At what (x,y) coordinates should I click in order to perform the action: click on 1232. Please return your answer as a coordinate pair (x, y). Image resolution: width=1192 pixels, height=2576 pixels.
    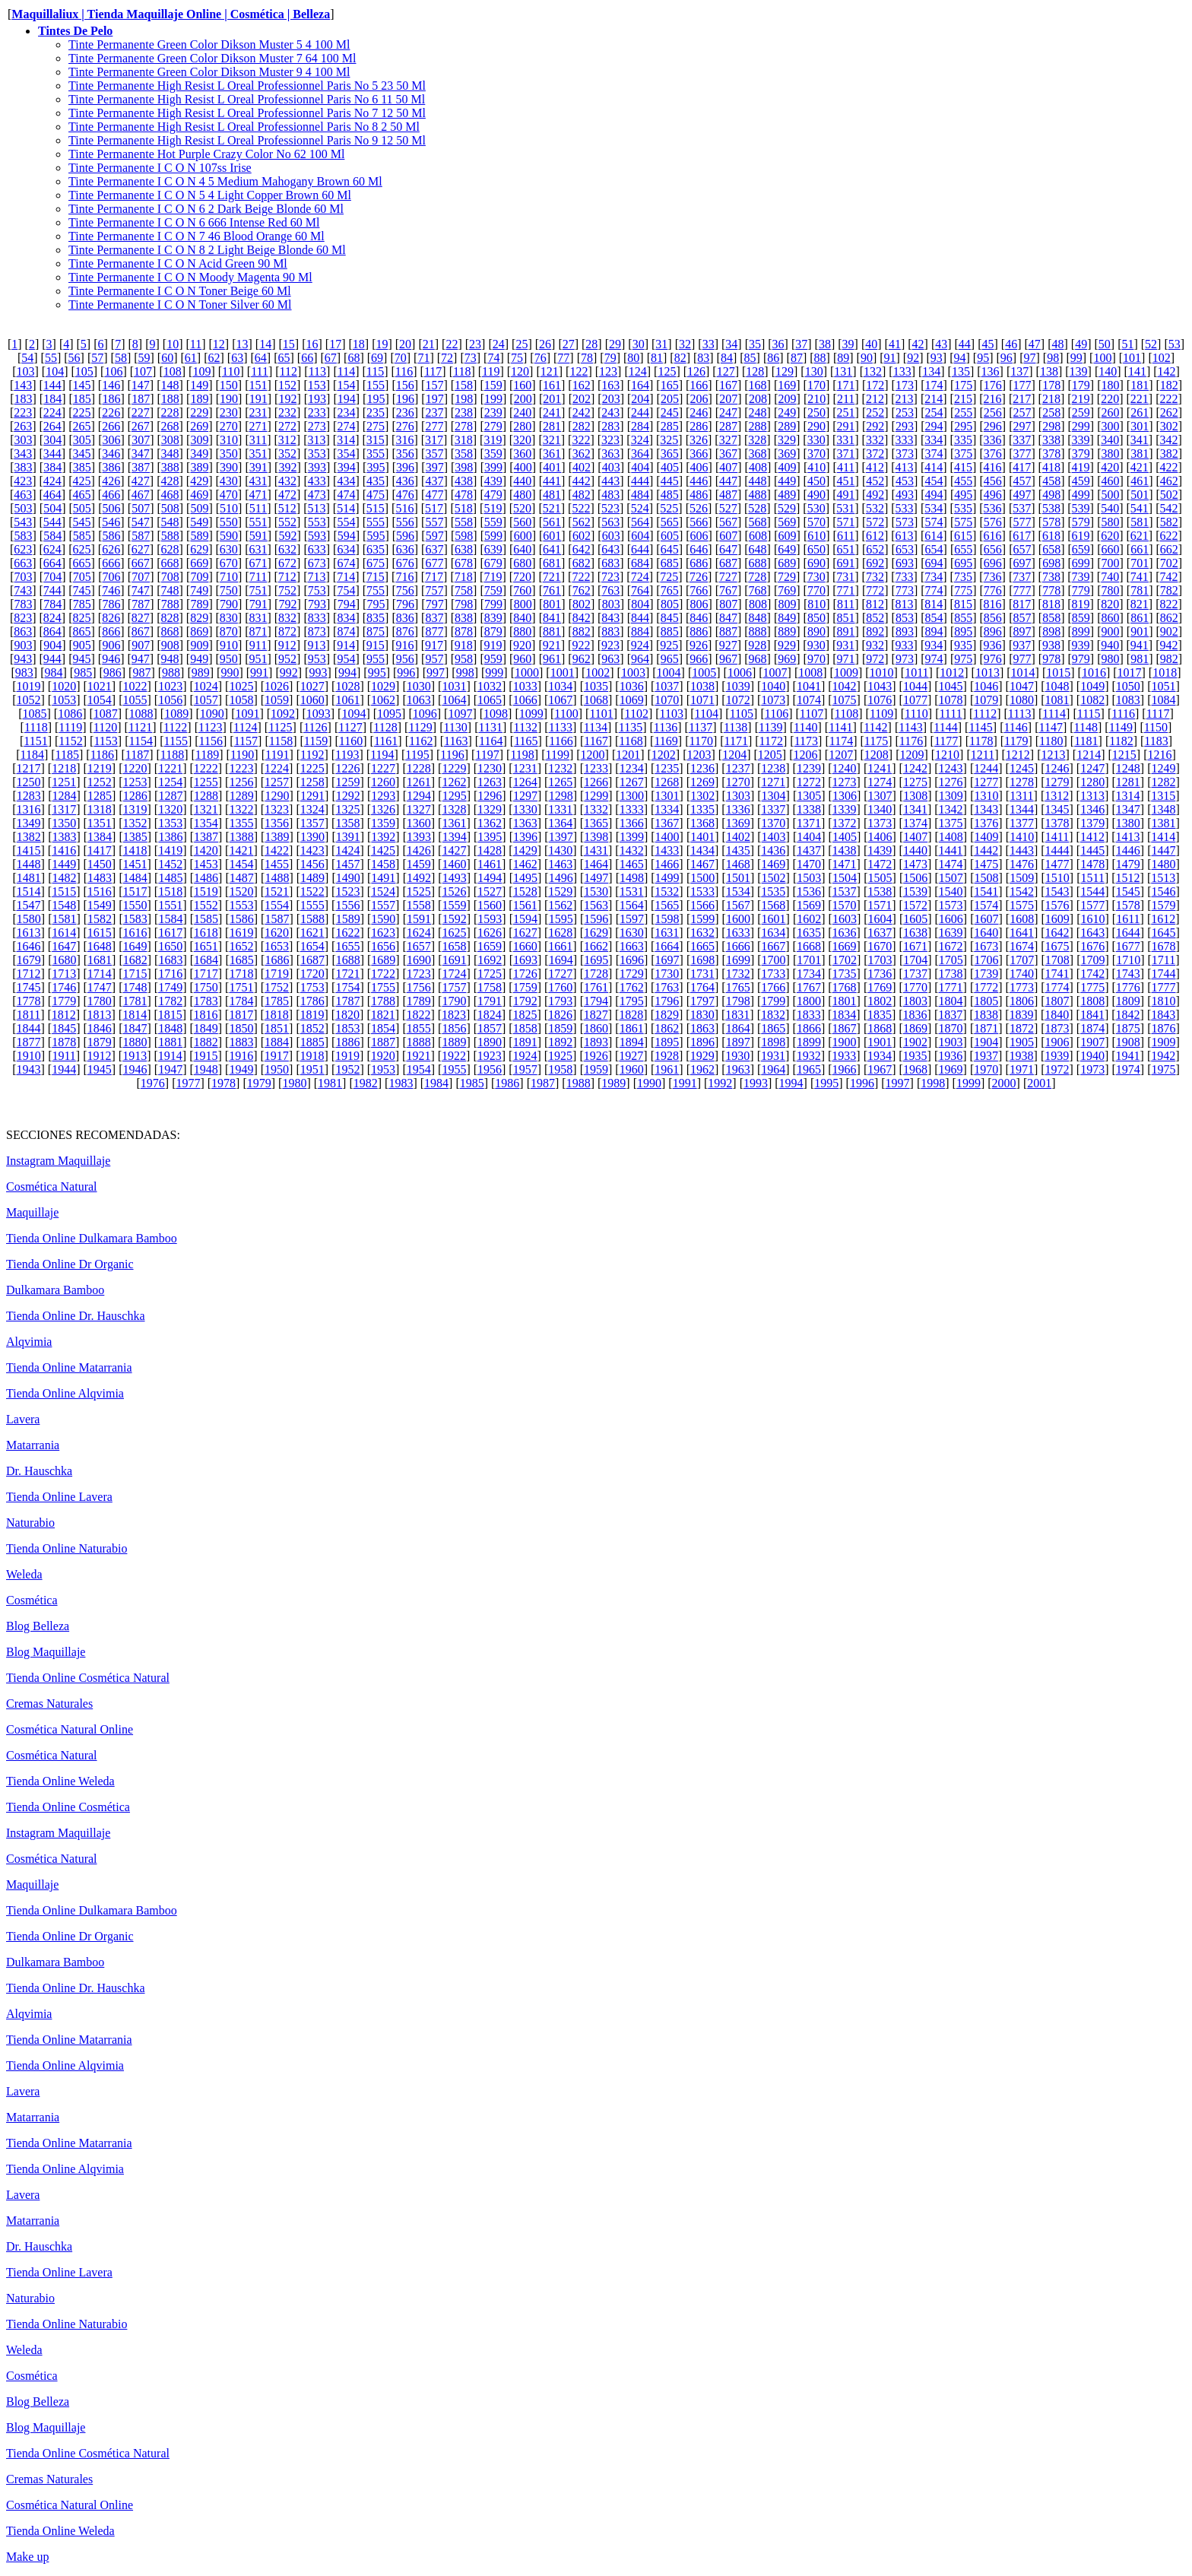
    Looking at the image, I should click on (560, 768).